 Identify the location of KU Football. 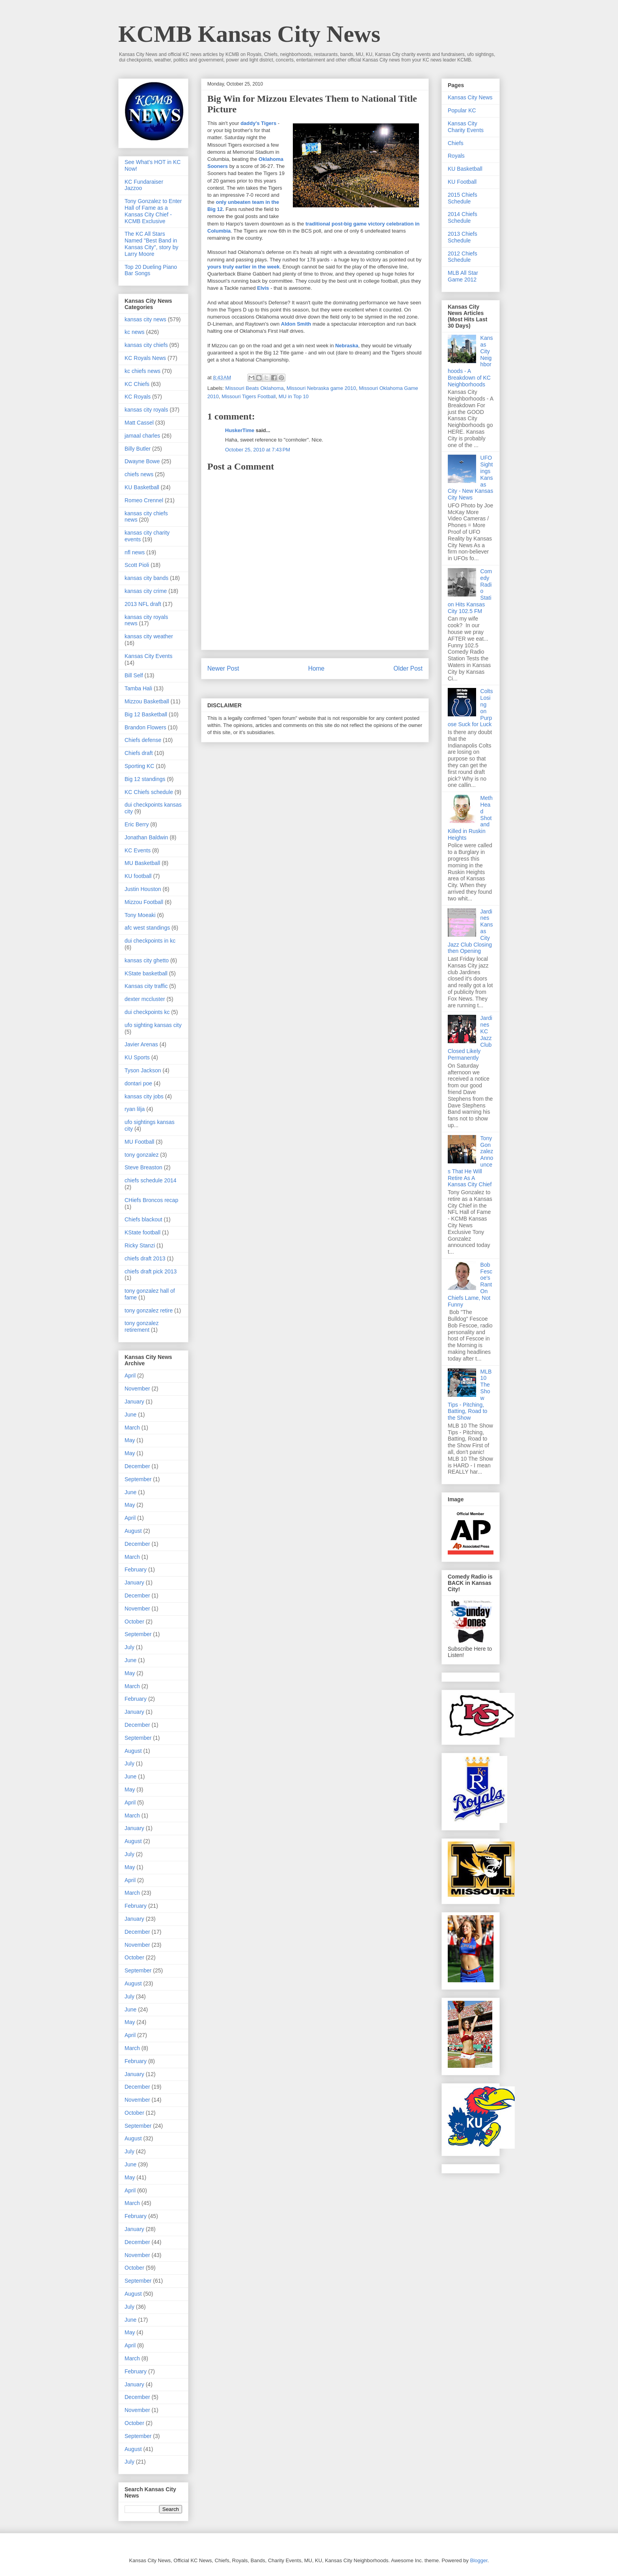
(462, 182).